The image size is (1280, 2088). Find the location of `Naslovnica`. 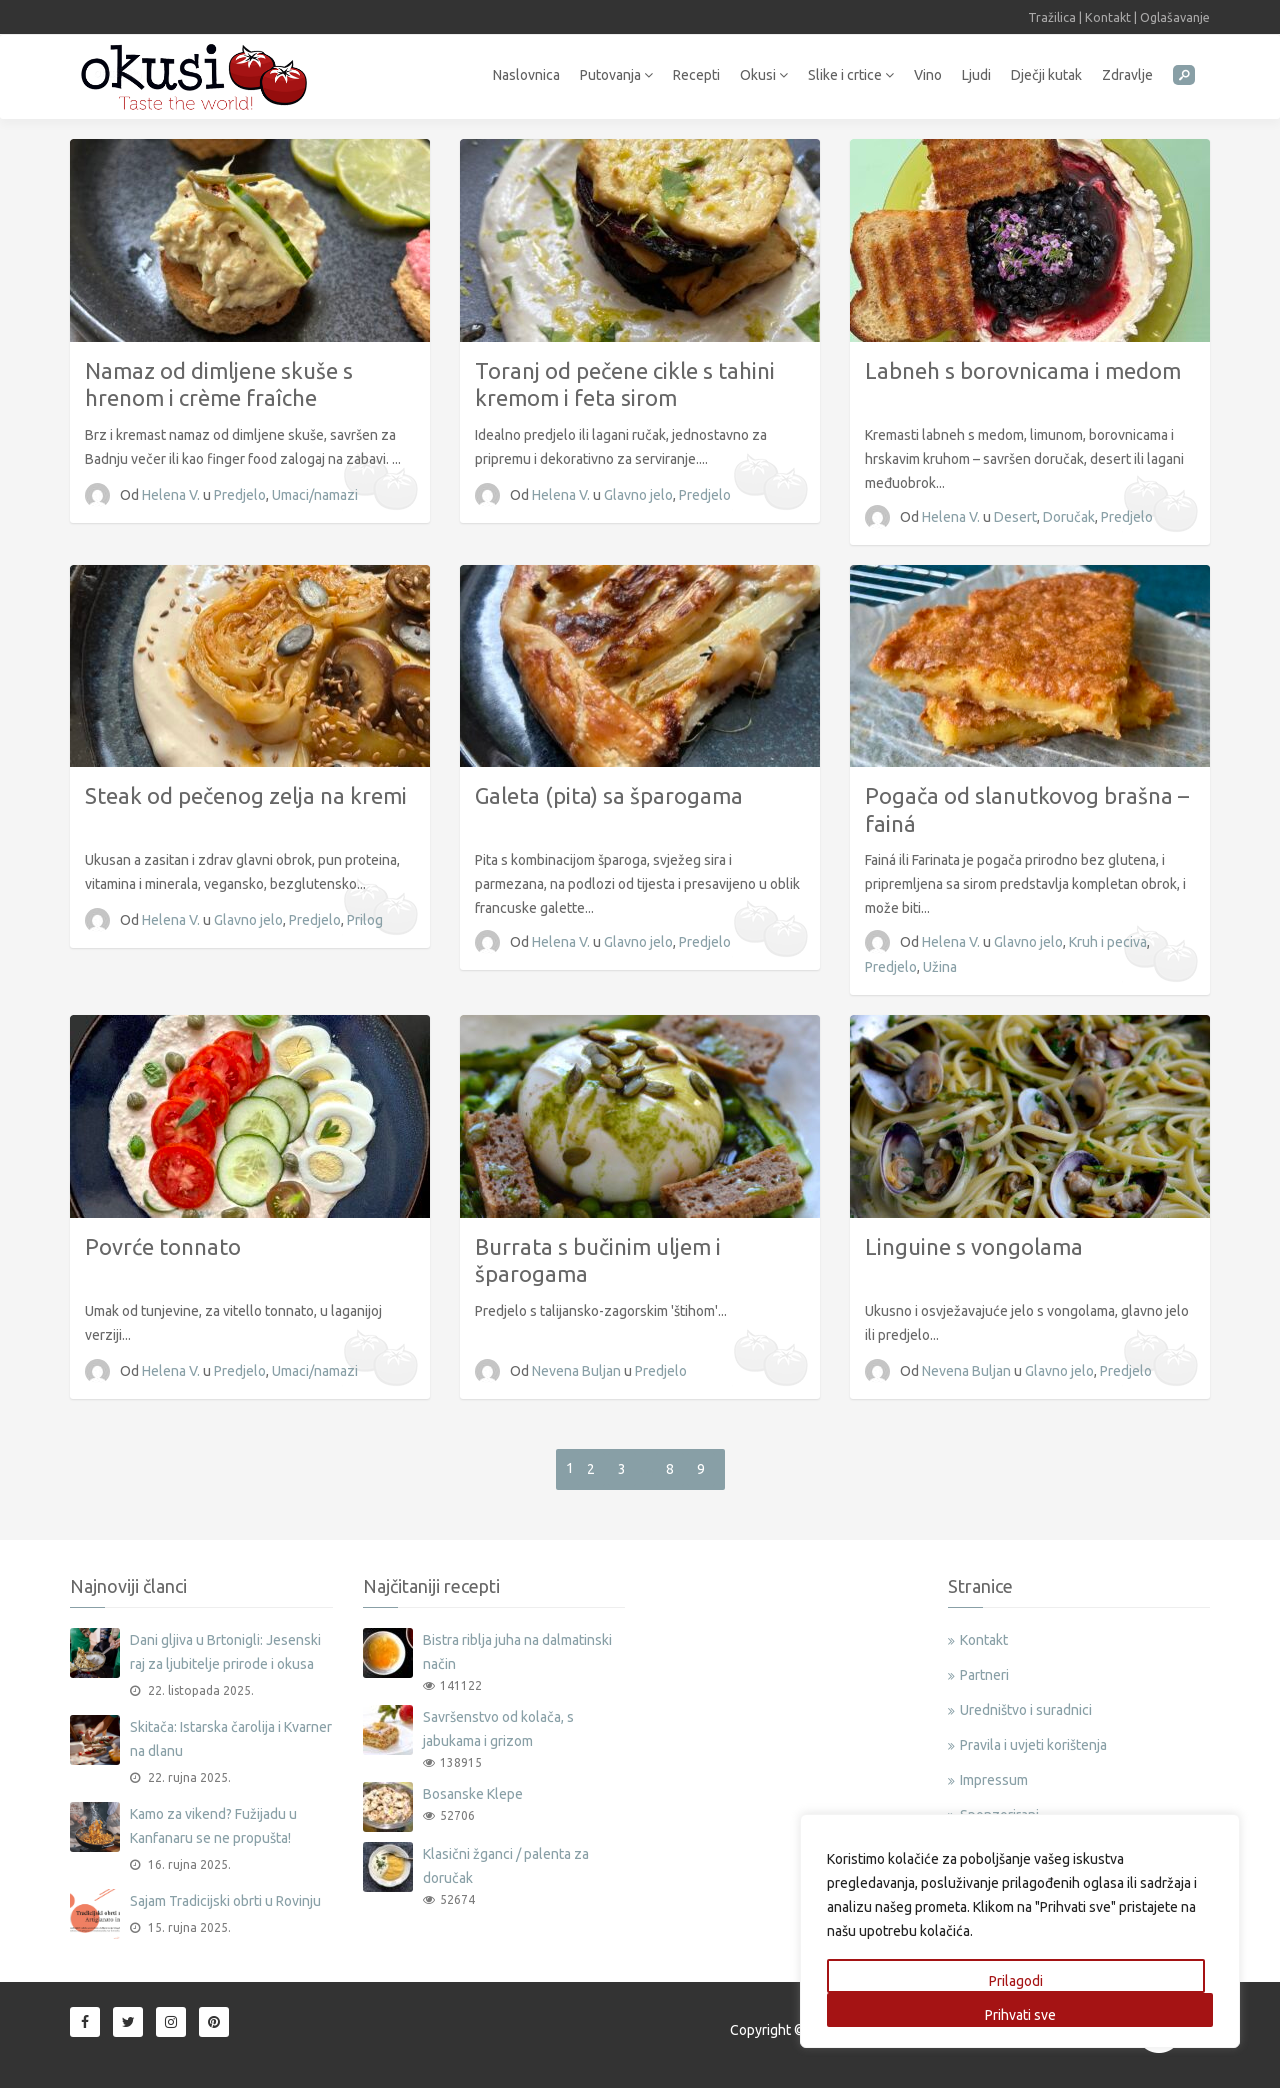

Naslovnica is located at coordinates (526, 75).